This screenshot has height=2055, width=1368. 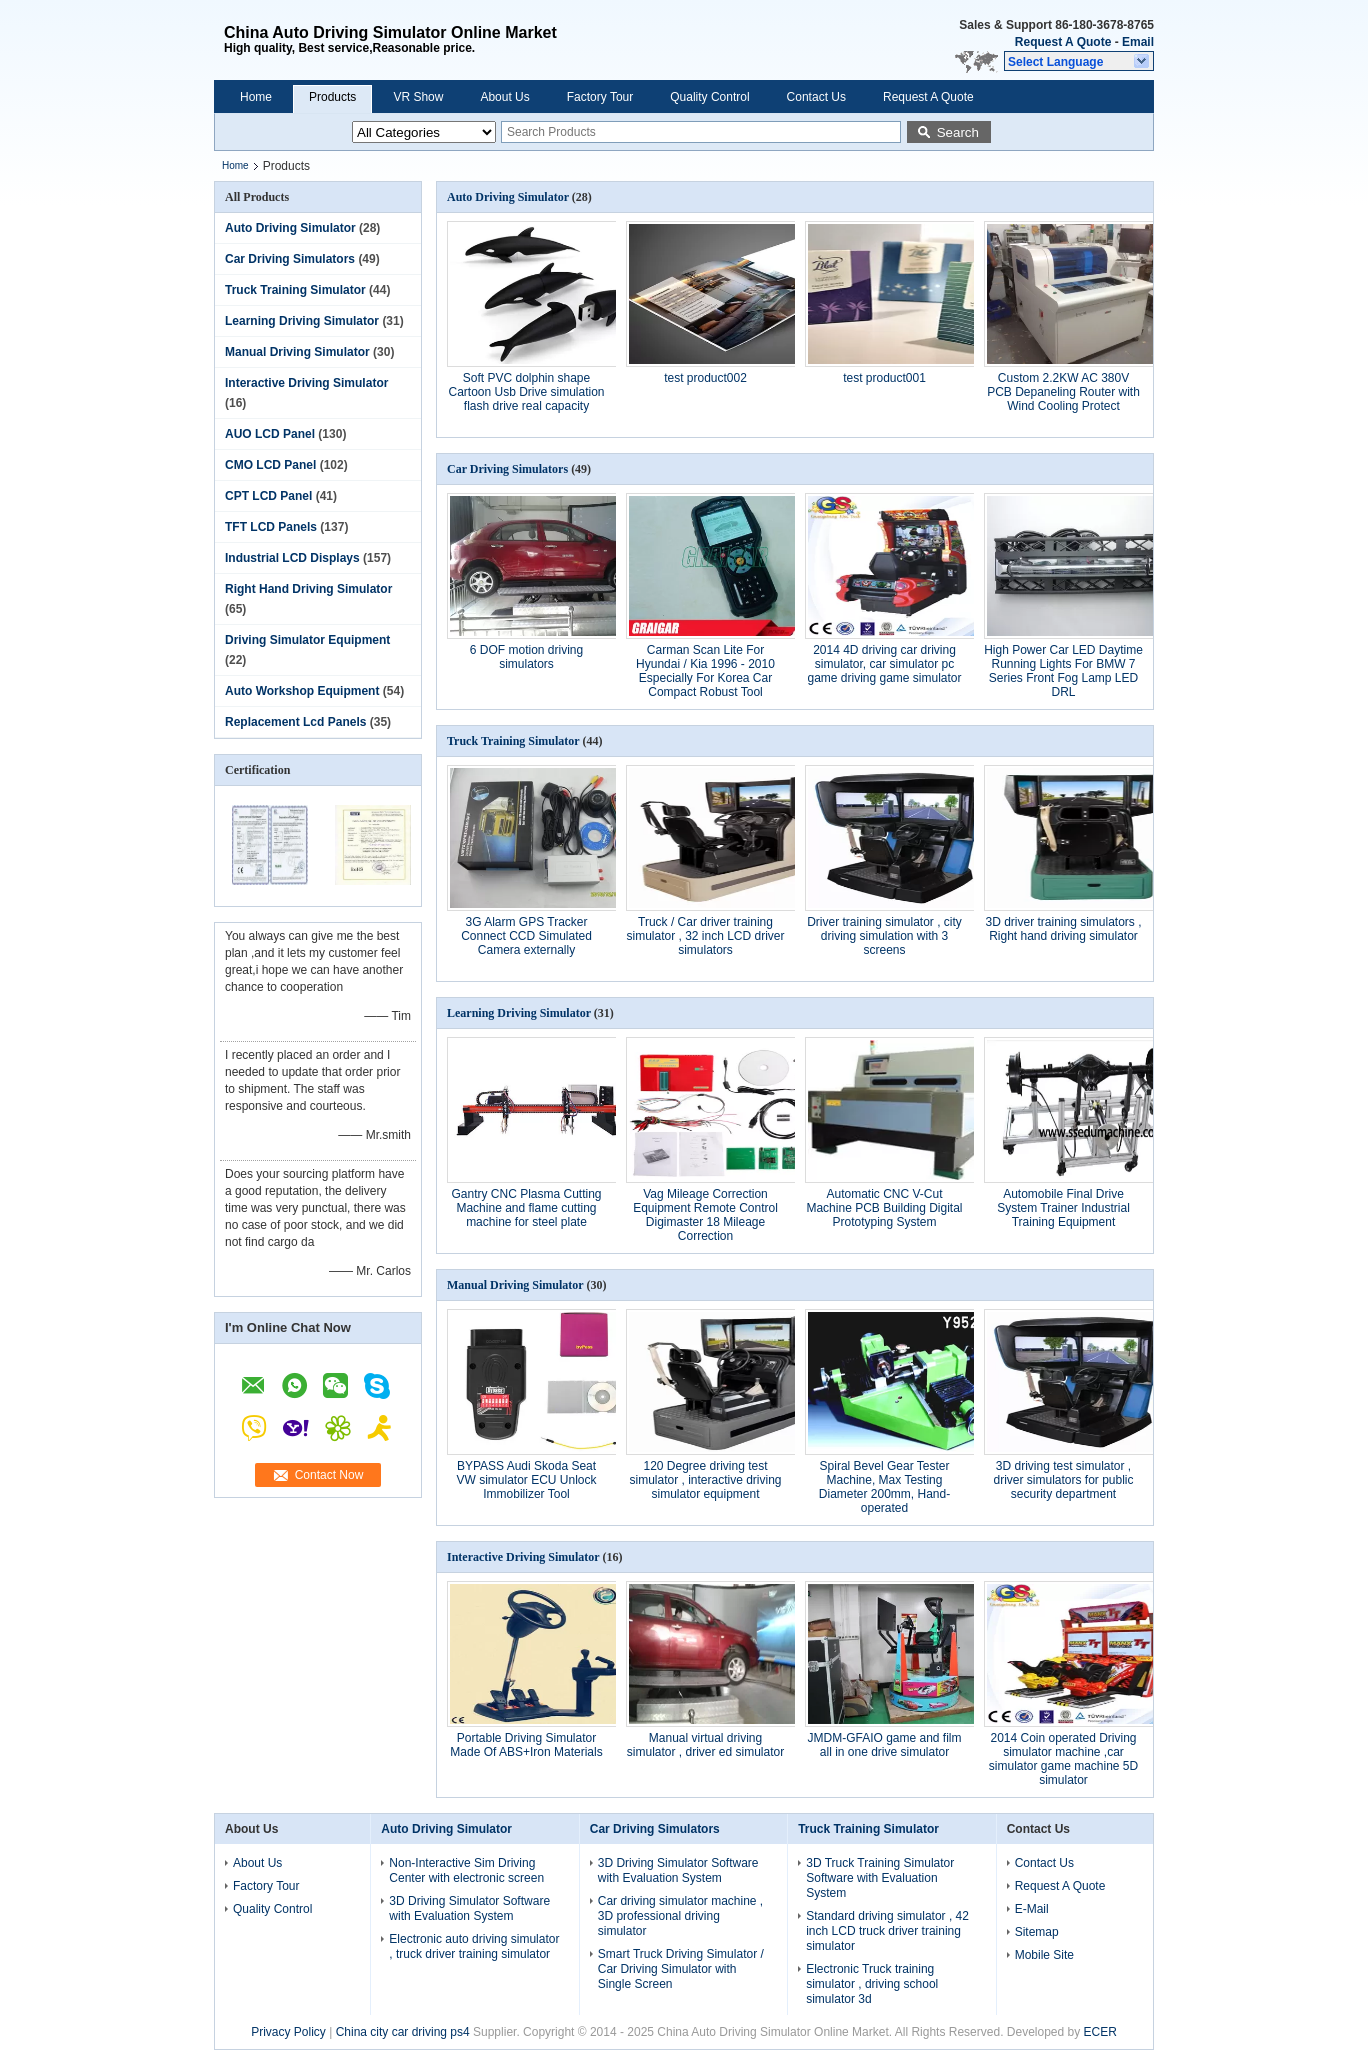 I want to click on Driving Simulator Equipment, so click(x=307, y=640).